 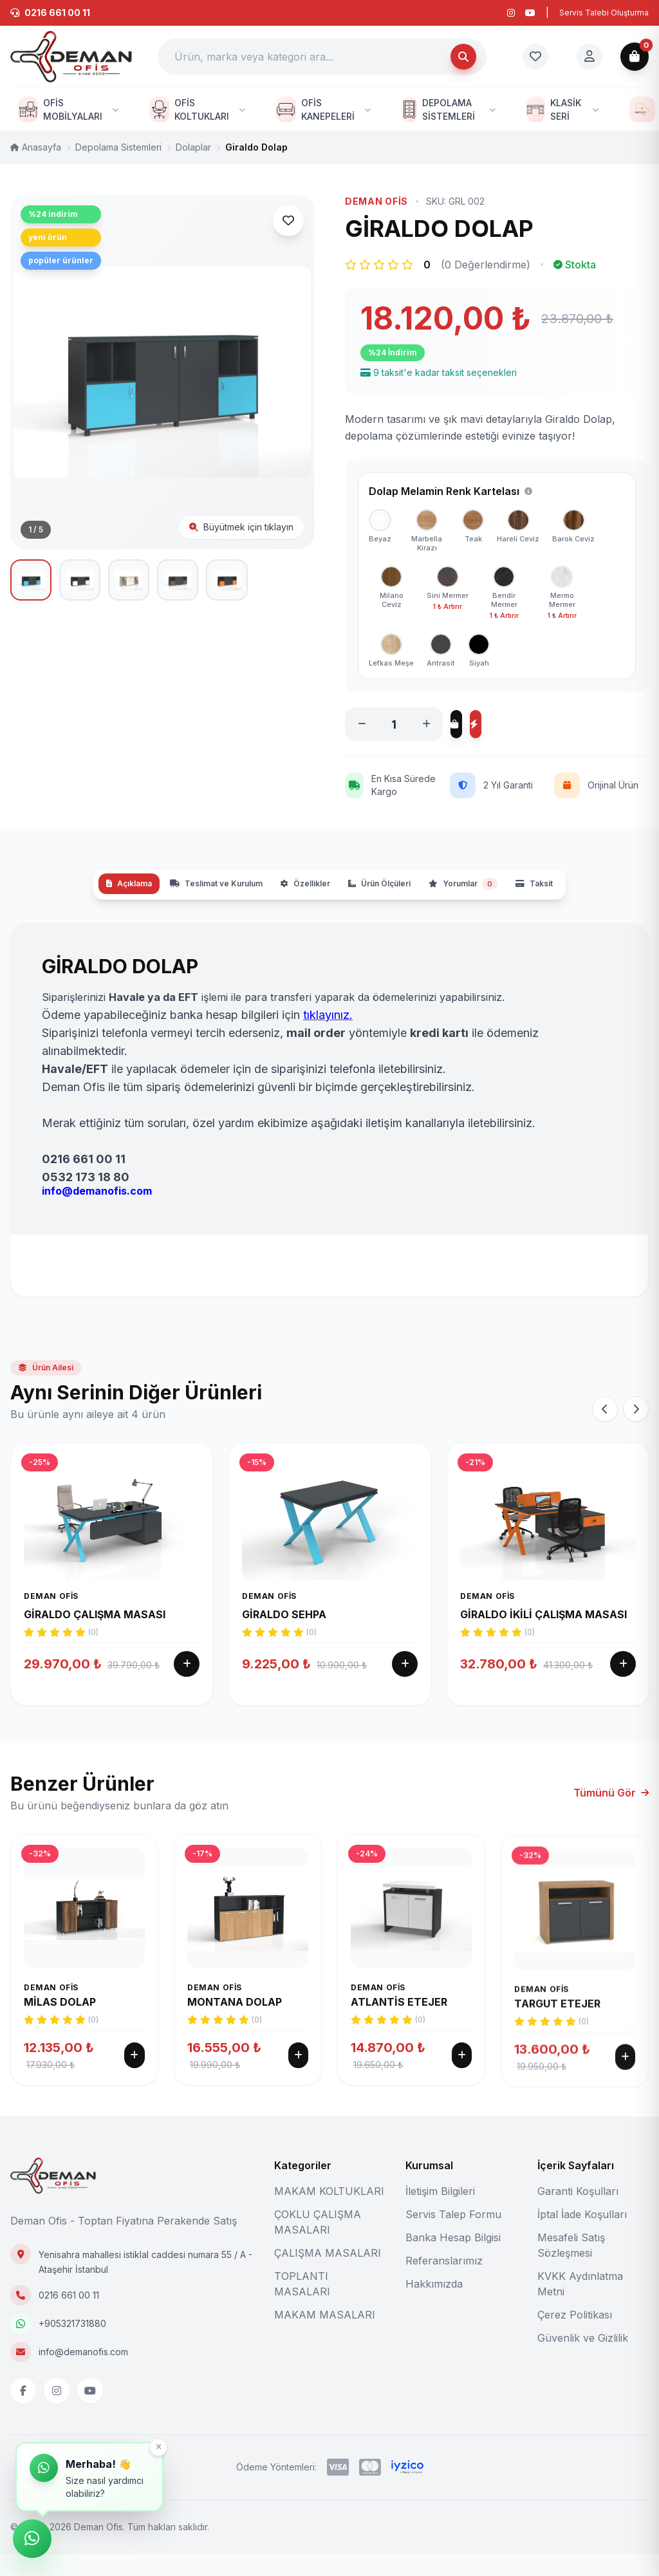 I want to click on 9 taksit'e kadar taksit seçenekleri, so click(x=438, y=372).